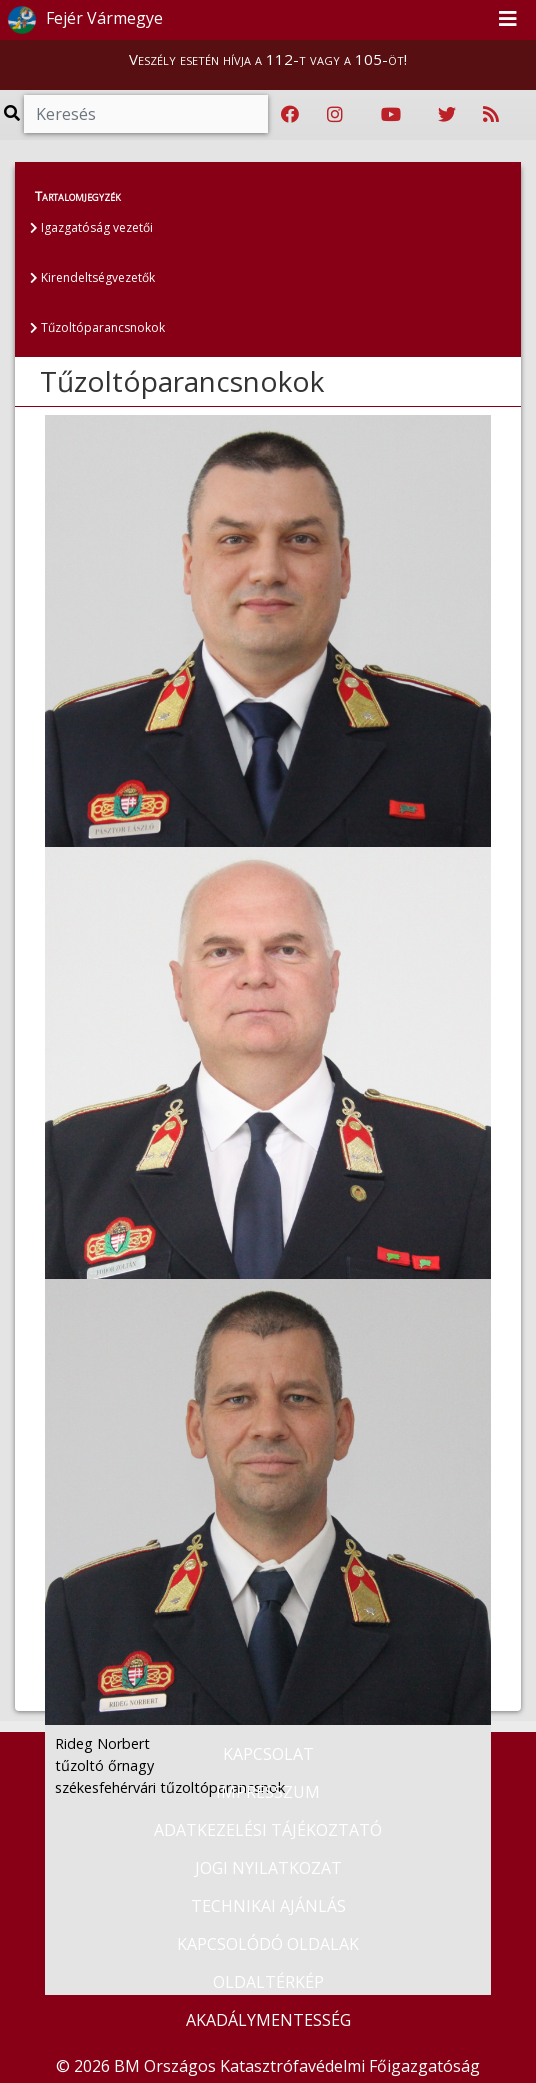  I want to click on [Katasztrófavédelem Instagram oldala], so click(335, 115).